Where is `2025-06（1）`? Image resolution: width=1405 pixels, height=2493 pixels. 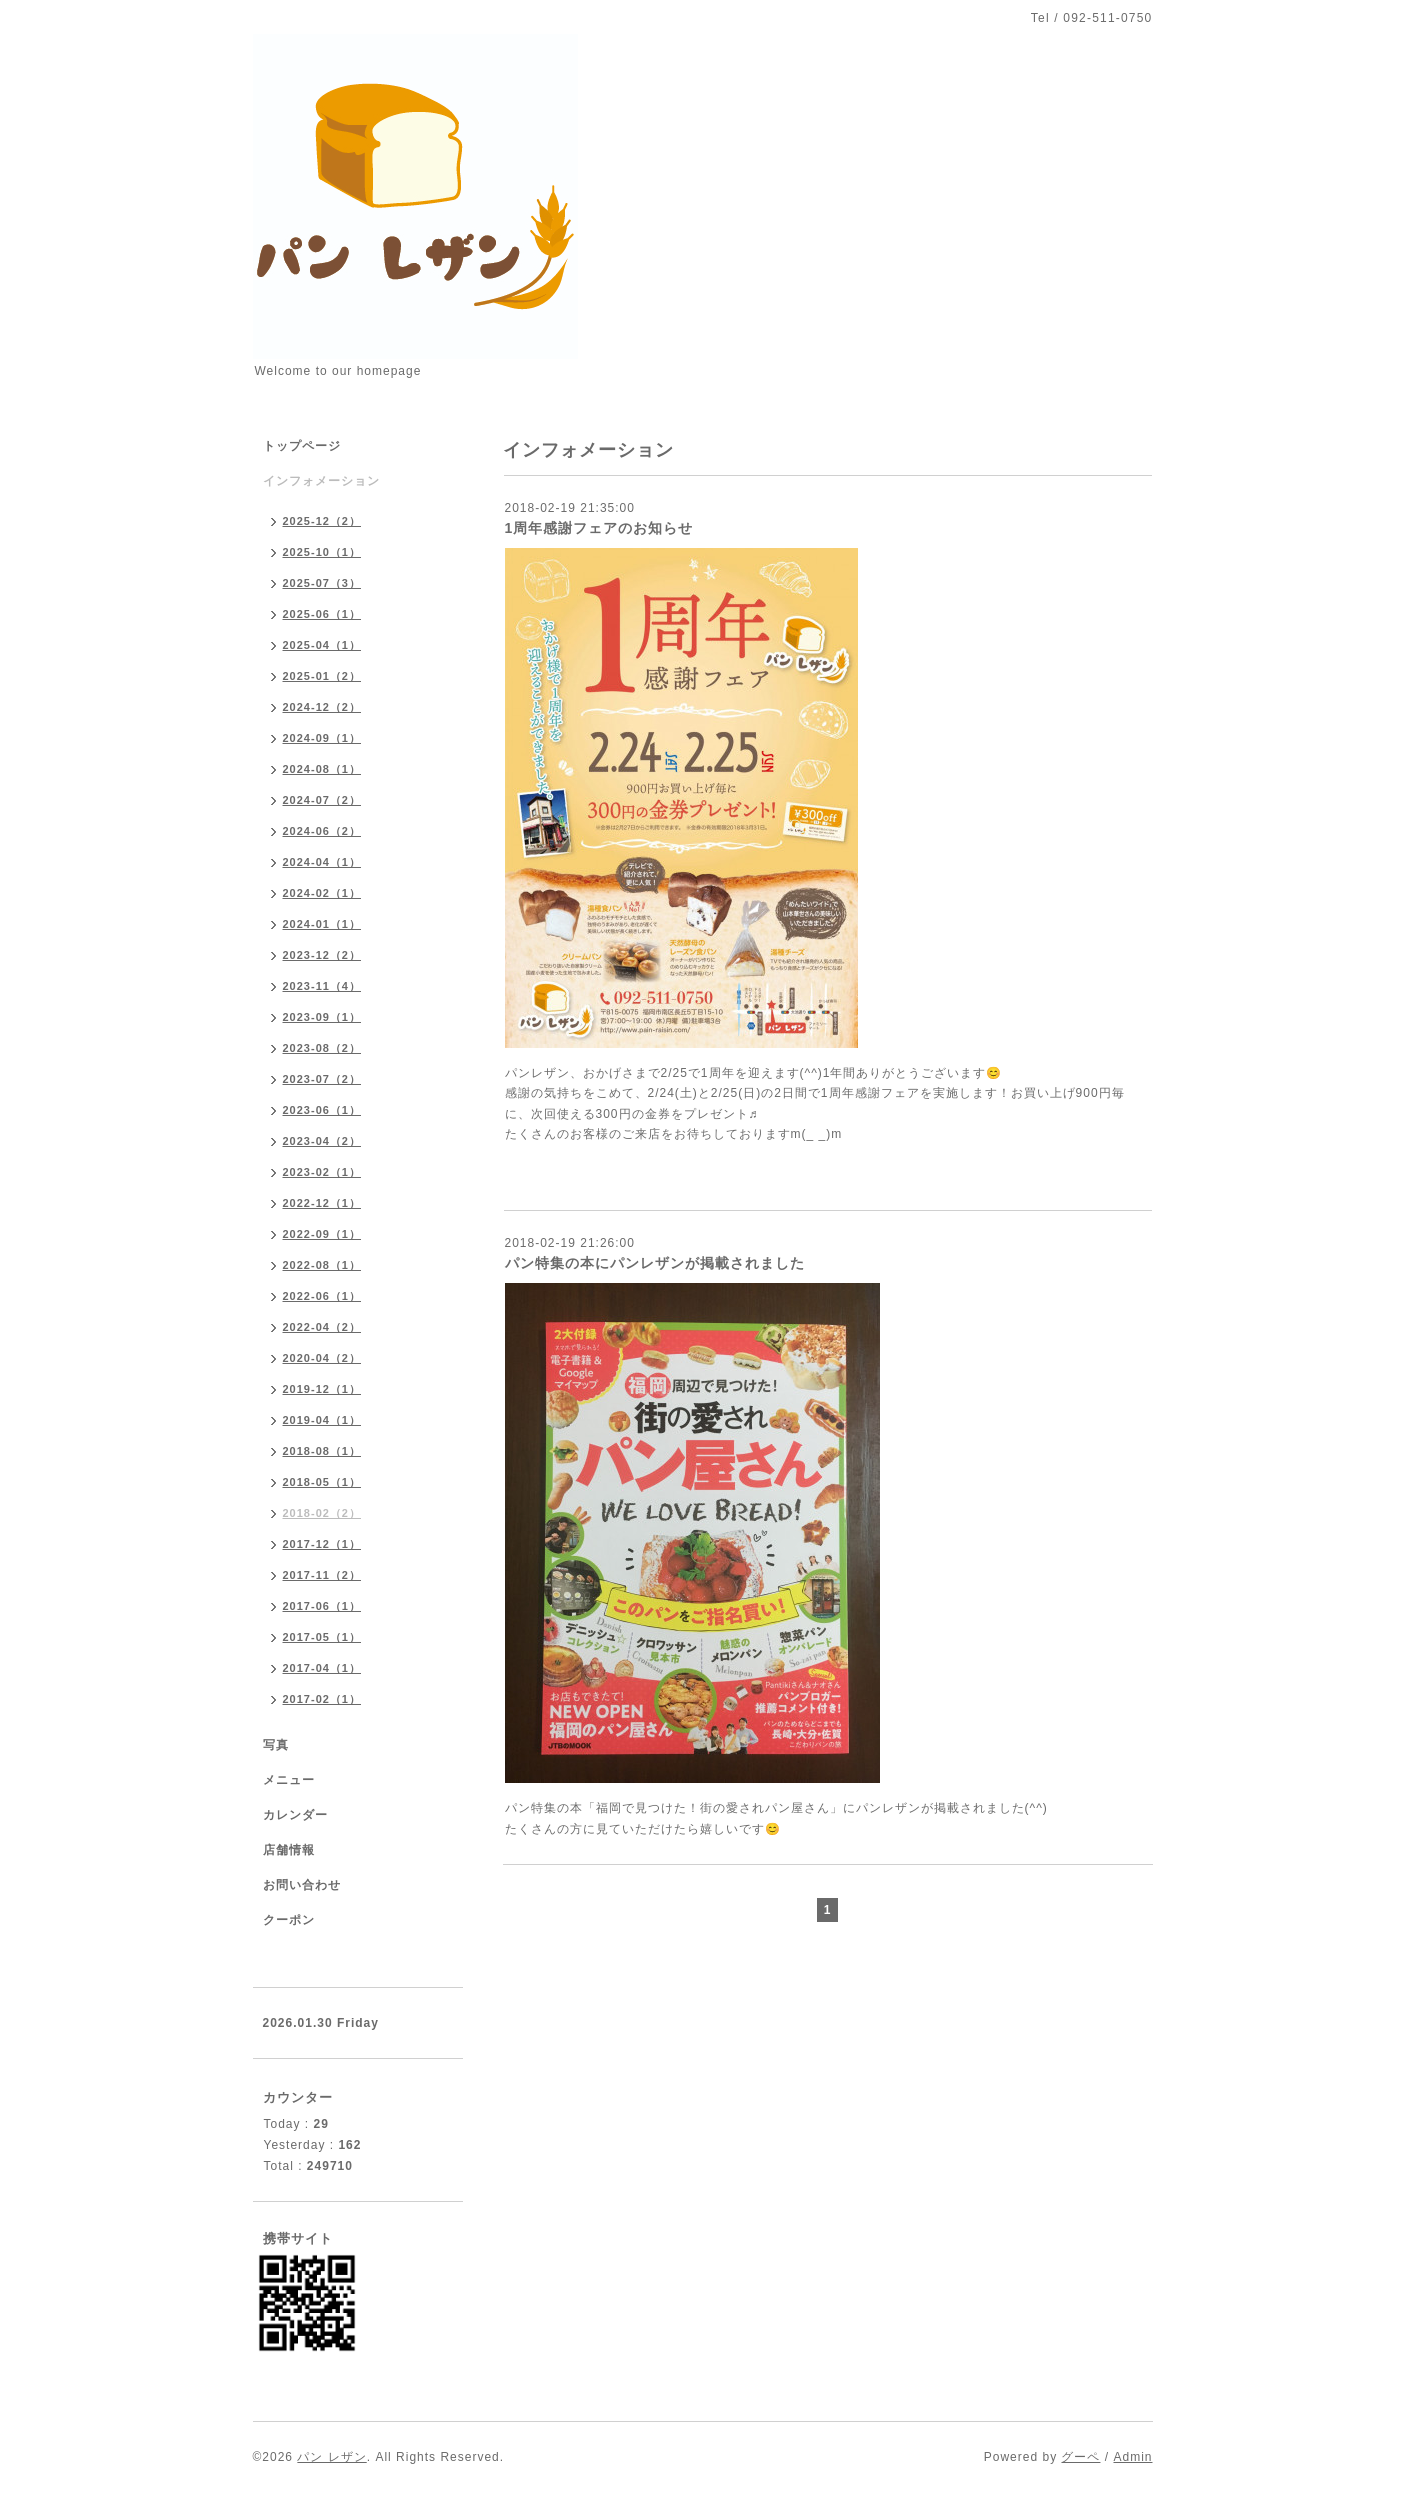
2025-06（1） is located at coordinates (322, 614).